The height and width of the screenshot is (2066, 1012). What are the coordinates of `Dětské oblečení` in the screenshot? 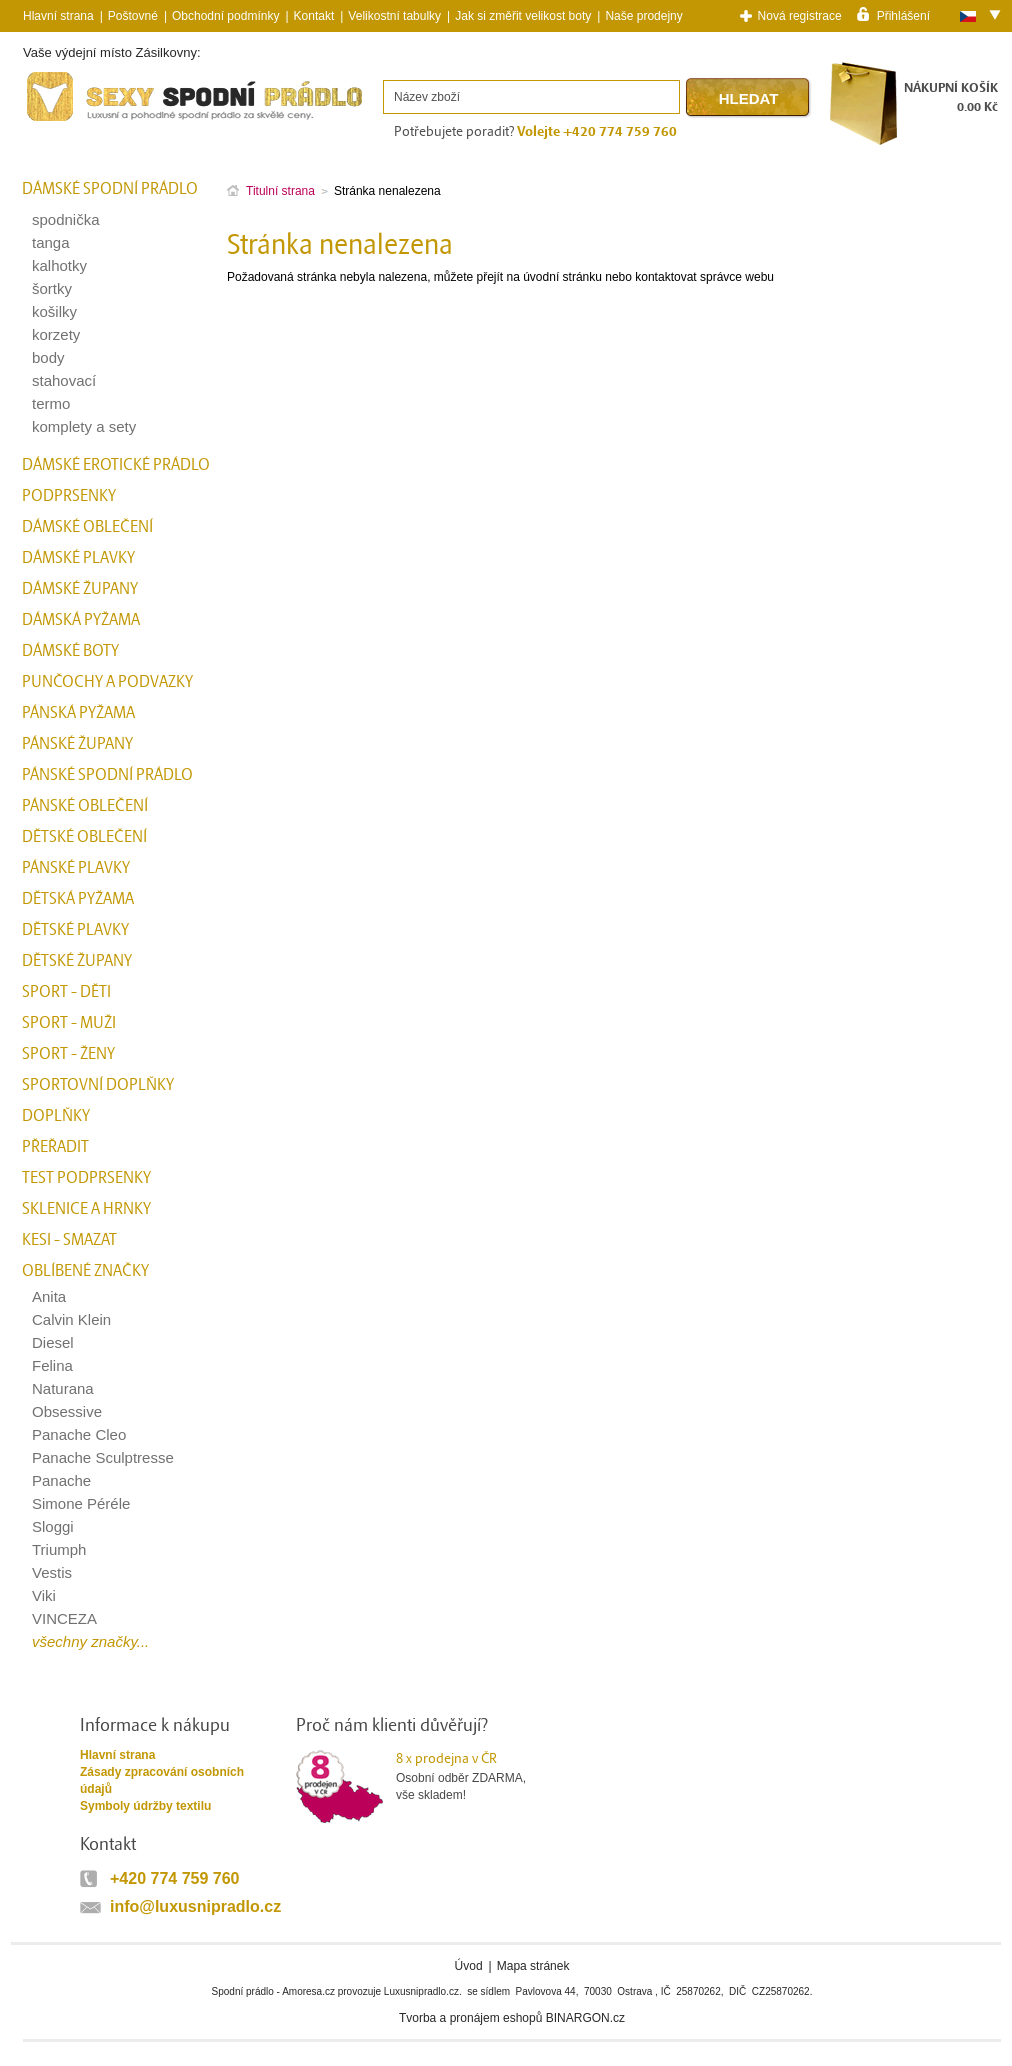 It's located at (84, 837).